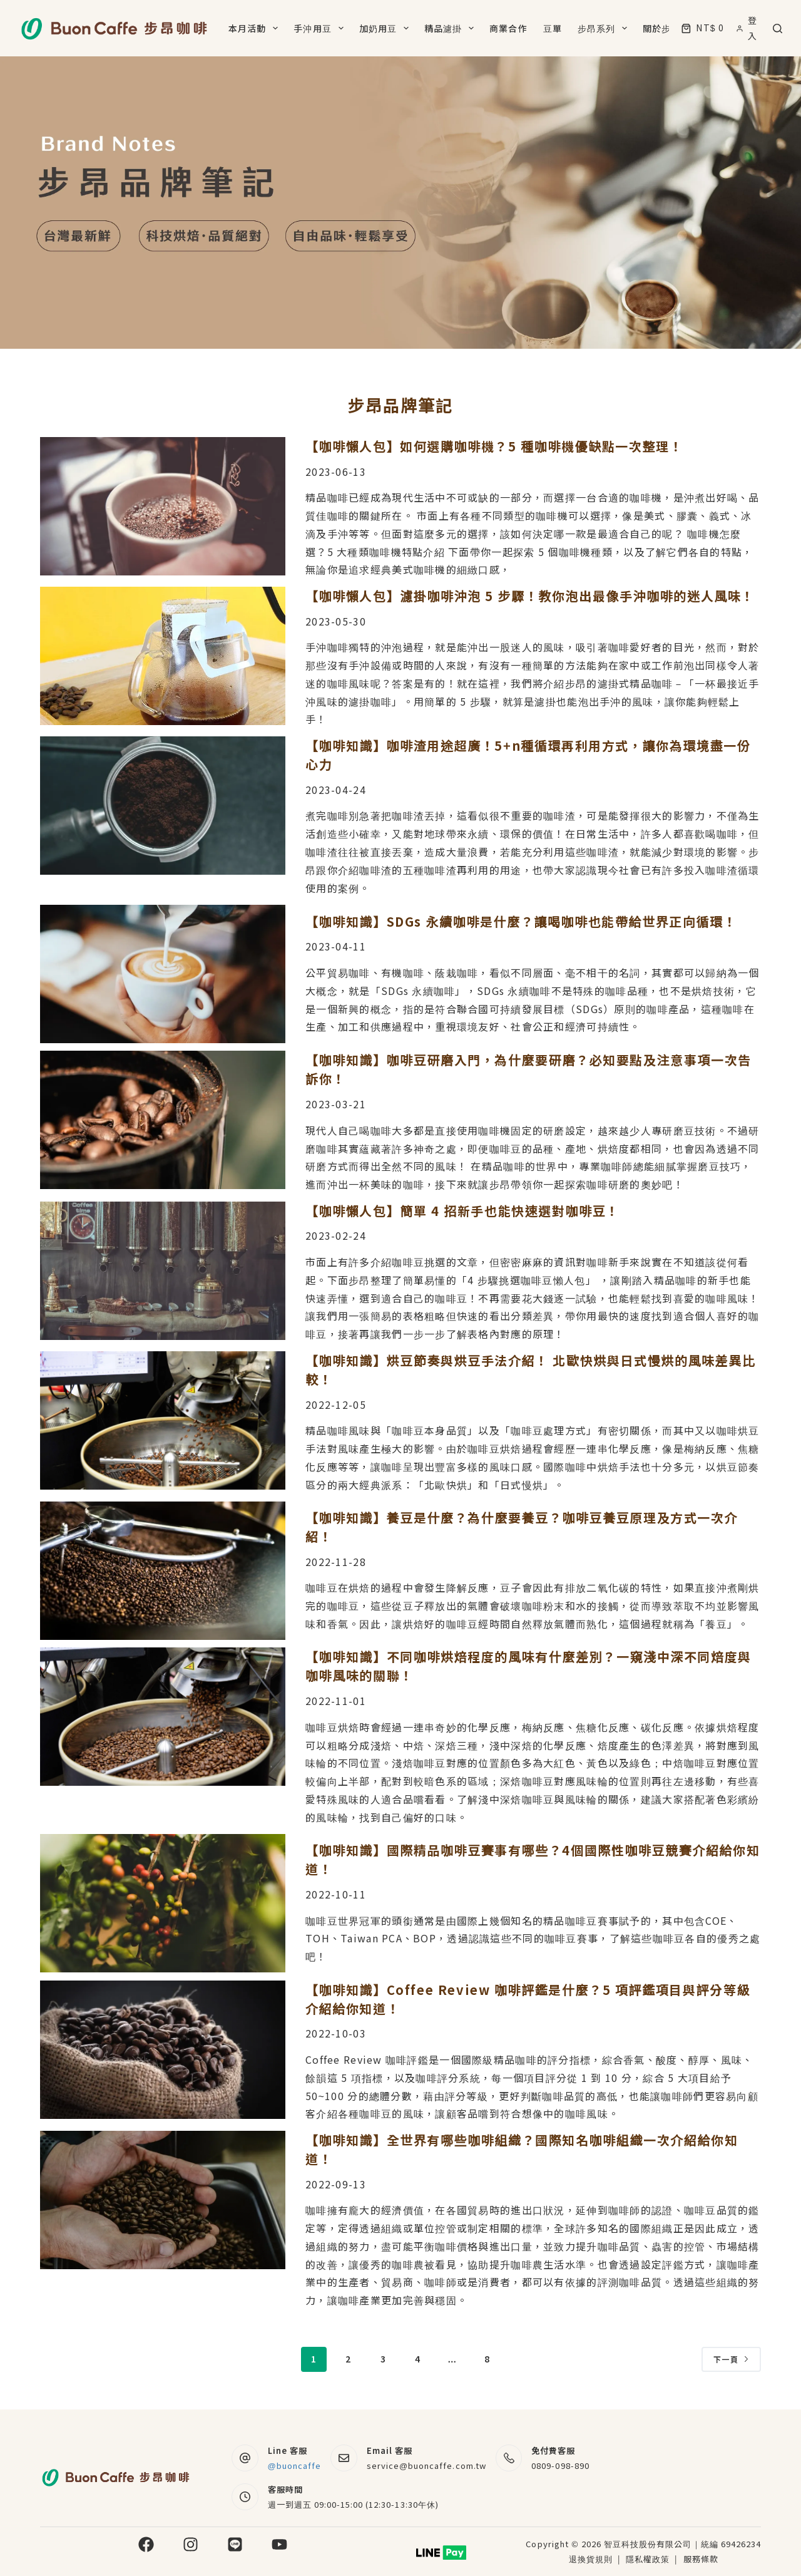 This screenshot has height=2576, width=801. I want to click on 2022-10-03, so click(335, 2033).